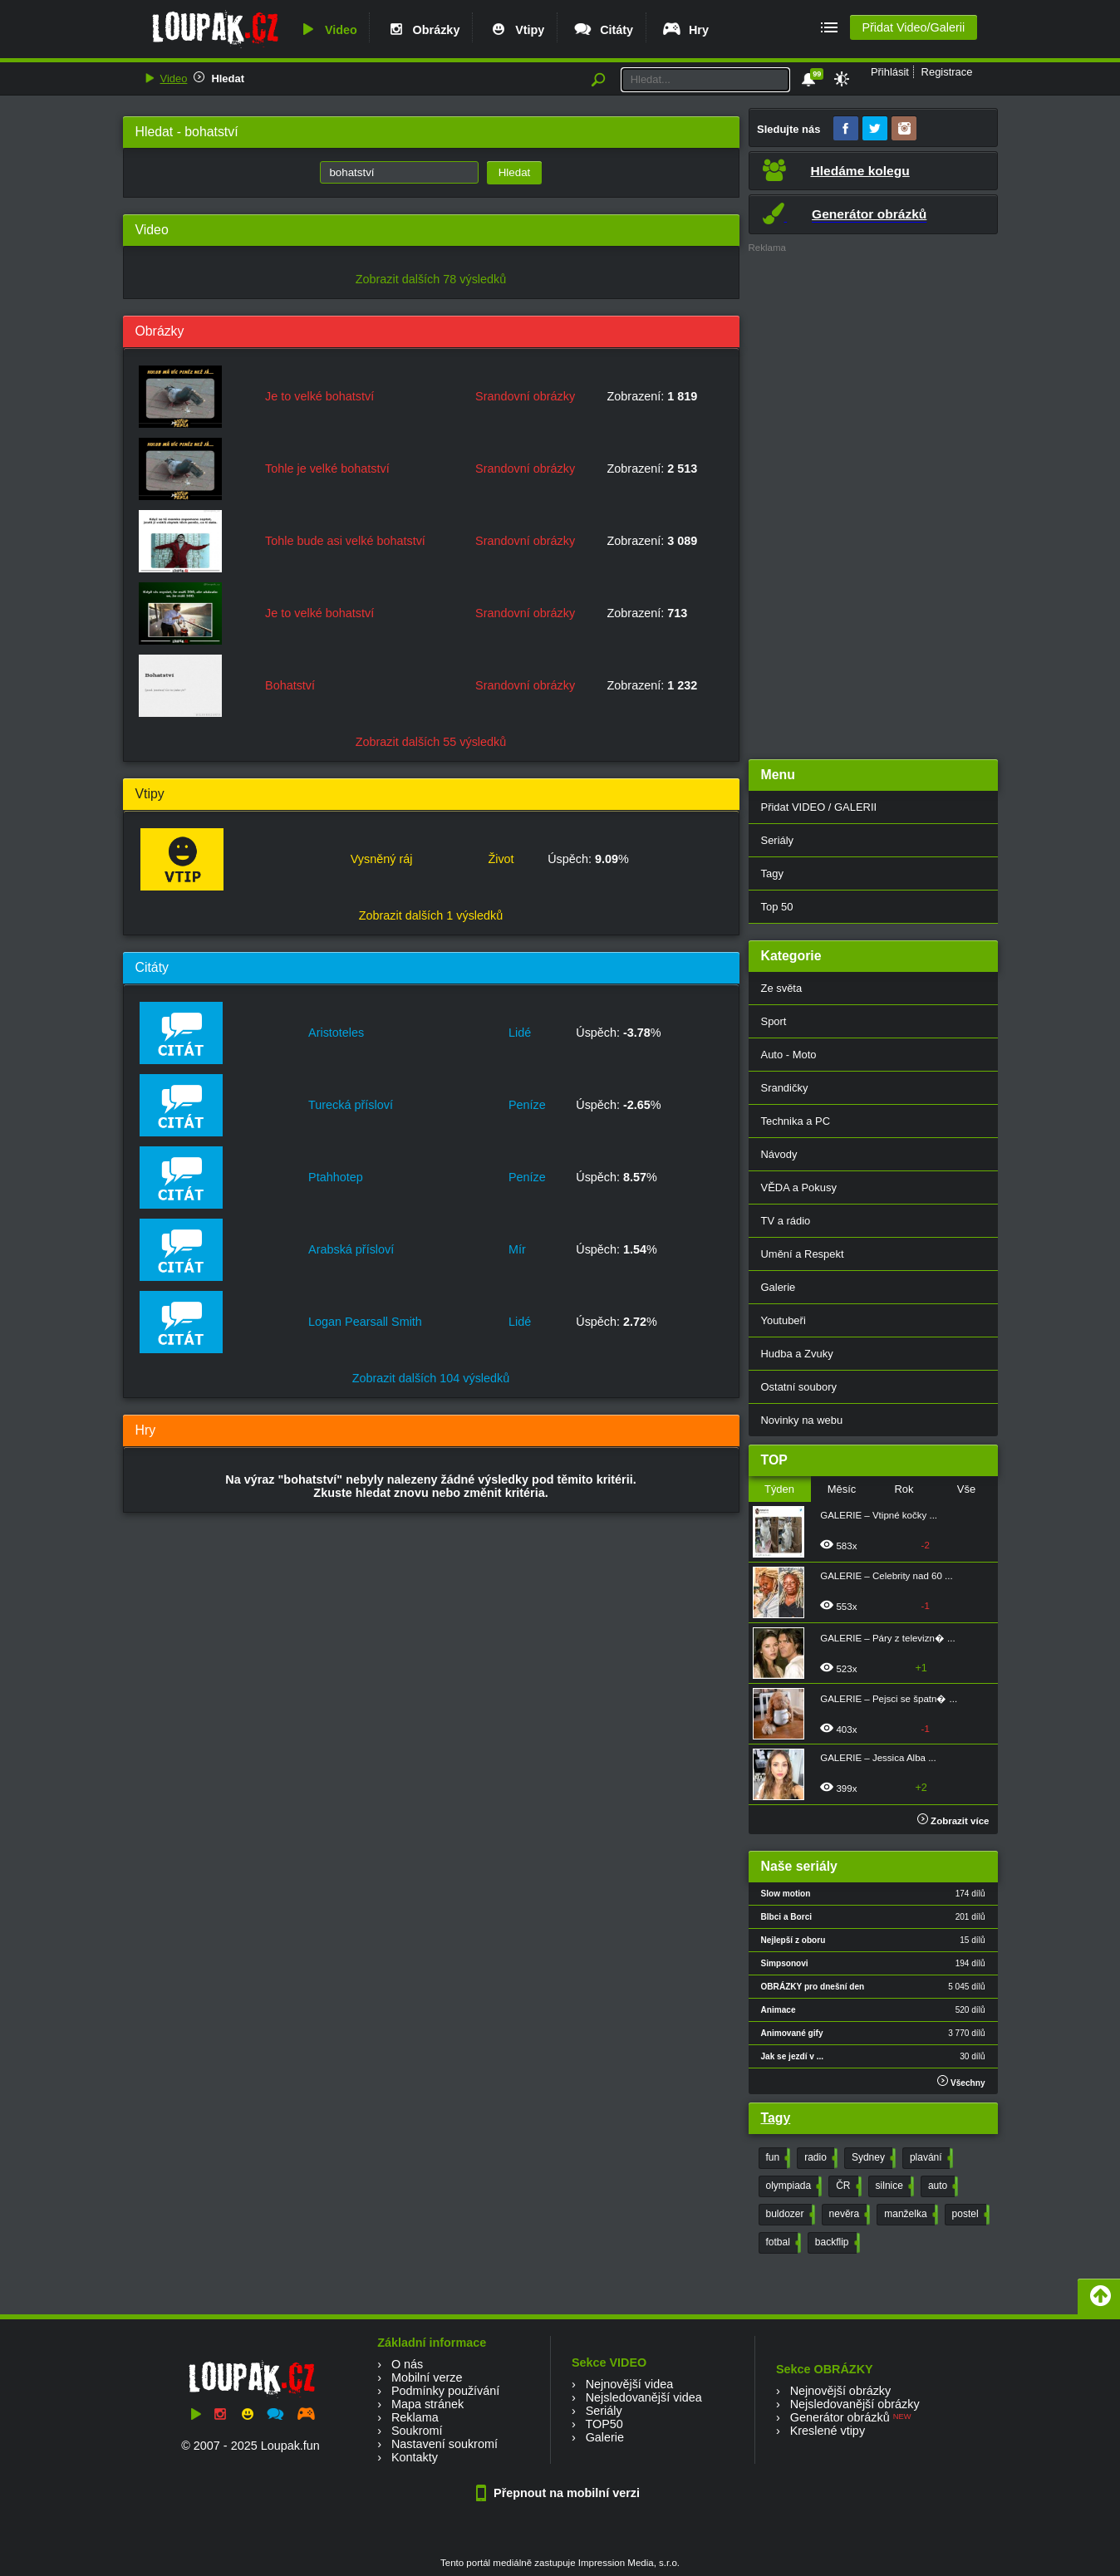 The image size is (1120, 2576). I want to click on Ze světa, so click(782, 988).